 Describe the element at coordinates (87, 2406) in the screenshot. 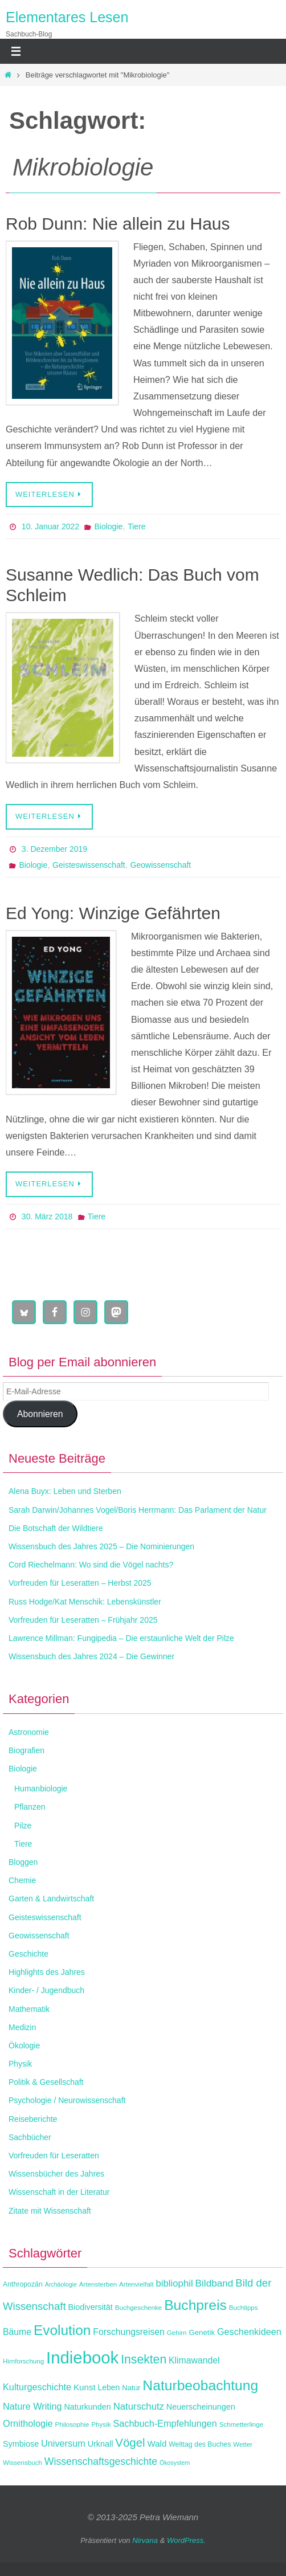

I see `Naturkunden [Naturkunden (15 Einträge)]` at that location.